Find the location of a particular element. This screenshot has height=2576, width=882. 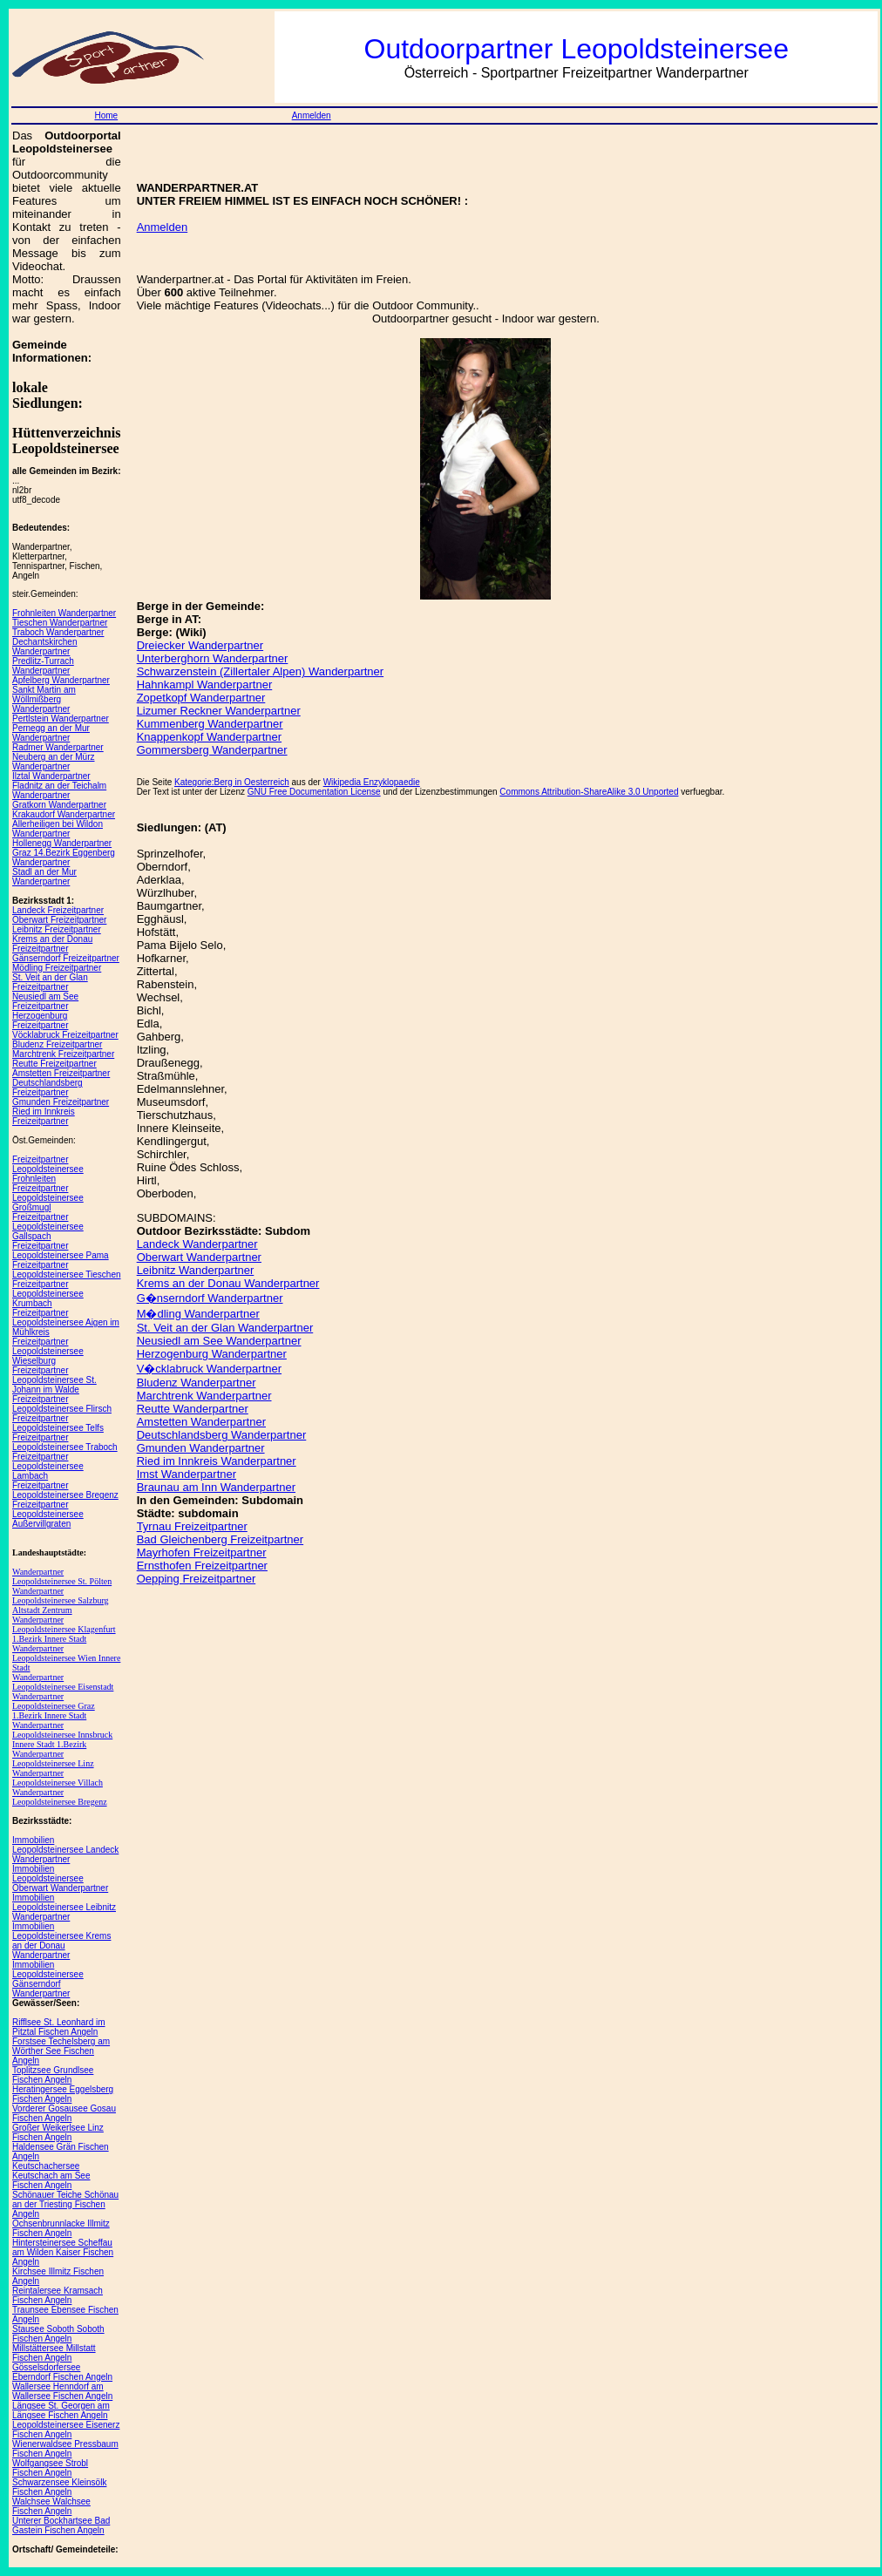

Hahnkampl Wanderpartner is located at coordinates (205, 684).